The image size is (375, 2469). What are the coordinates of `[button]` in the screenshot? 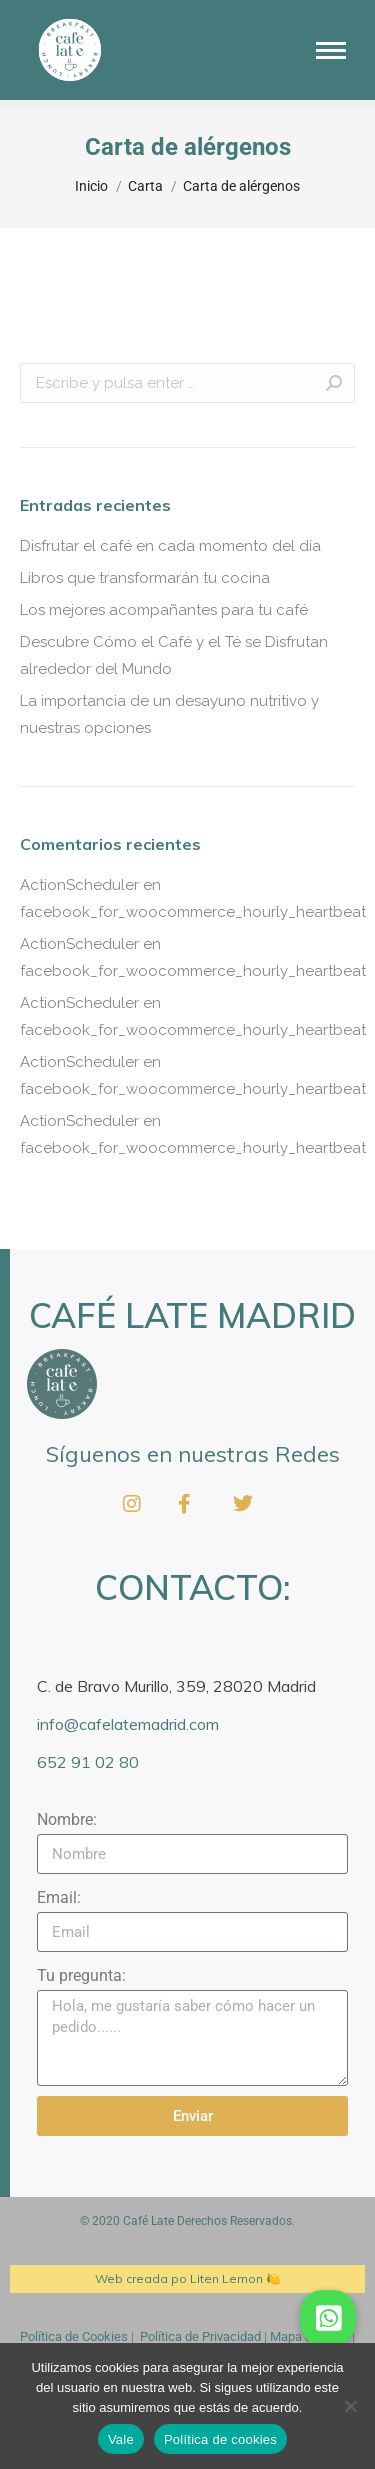 It's located at (328, 2318).